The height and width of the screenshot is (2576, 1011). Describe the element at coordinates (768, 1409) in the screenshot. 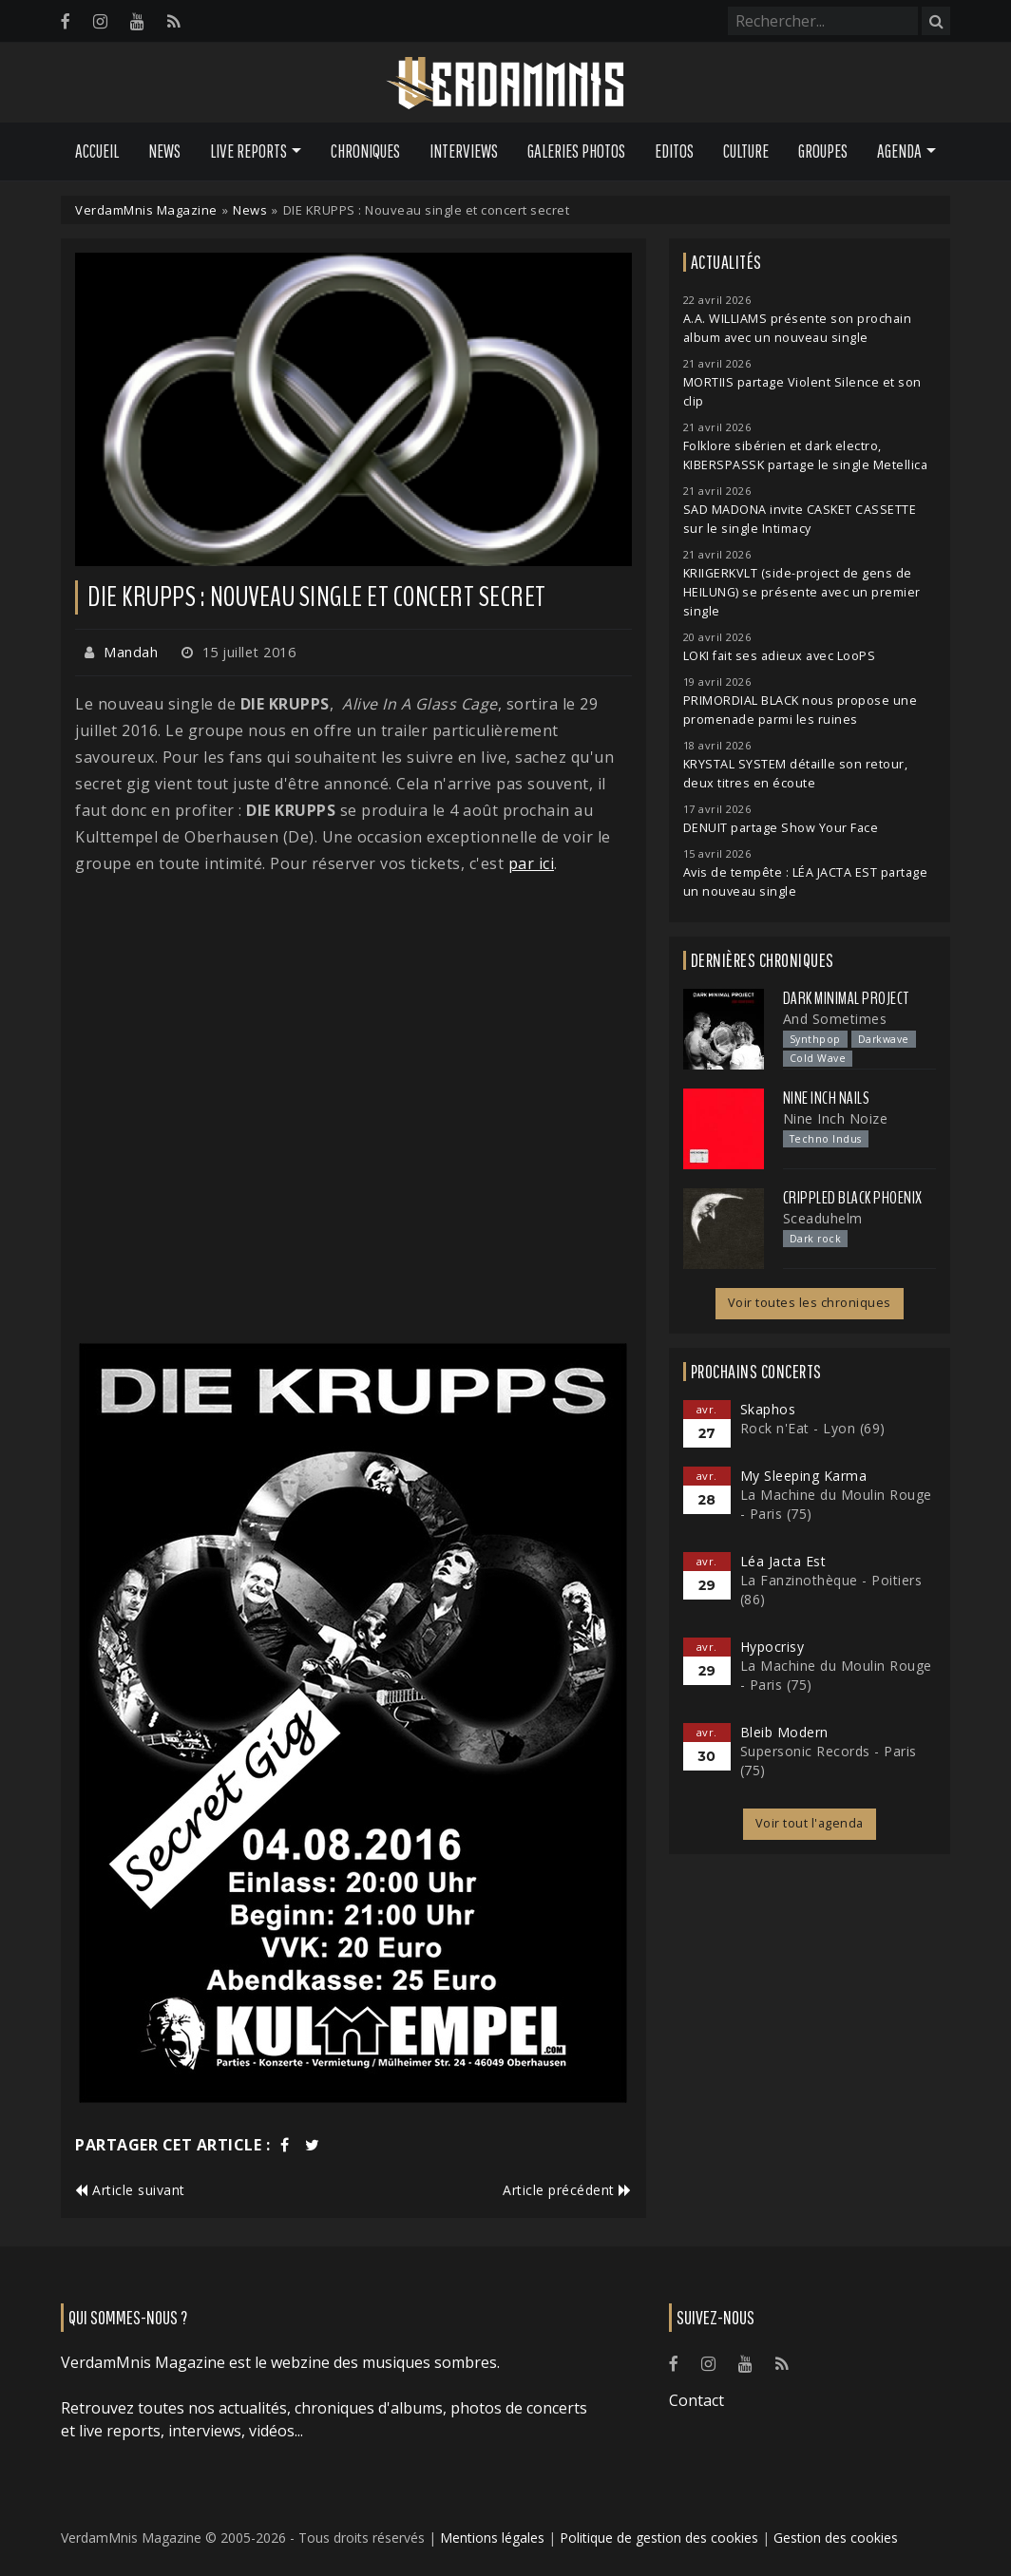

I see `Skaphos` at that location.